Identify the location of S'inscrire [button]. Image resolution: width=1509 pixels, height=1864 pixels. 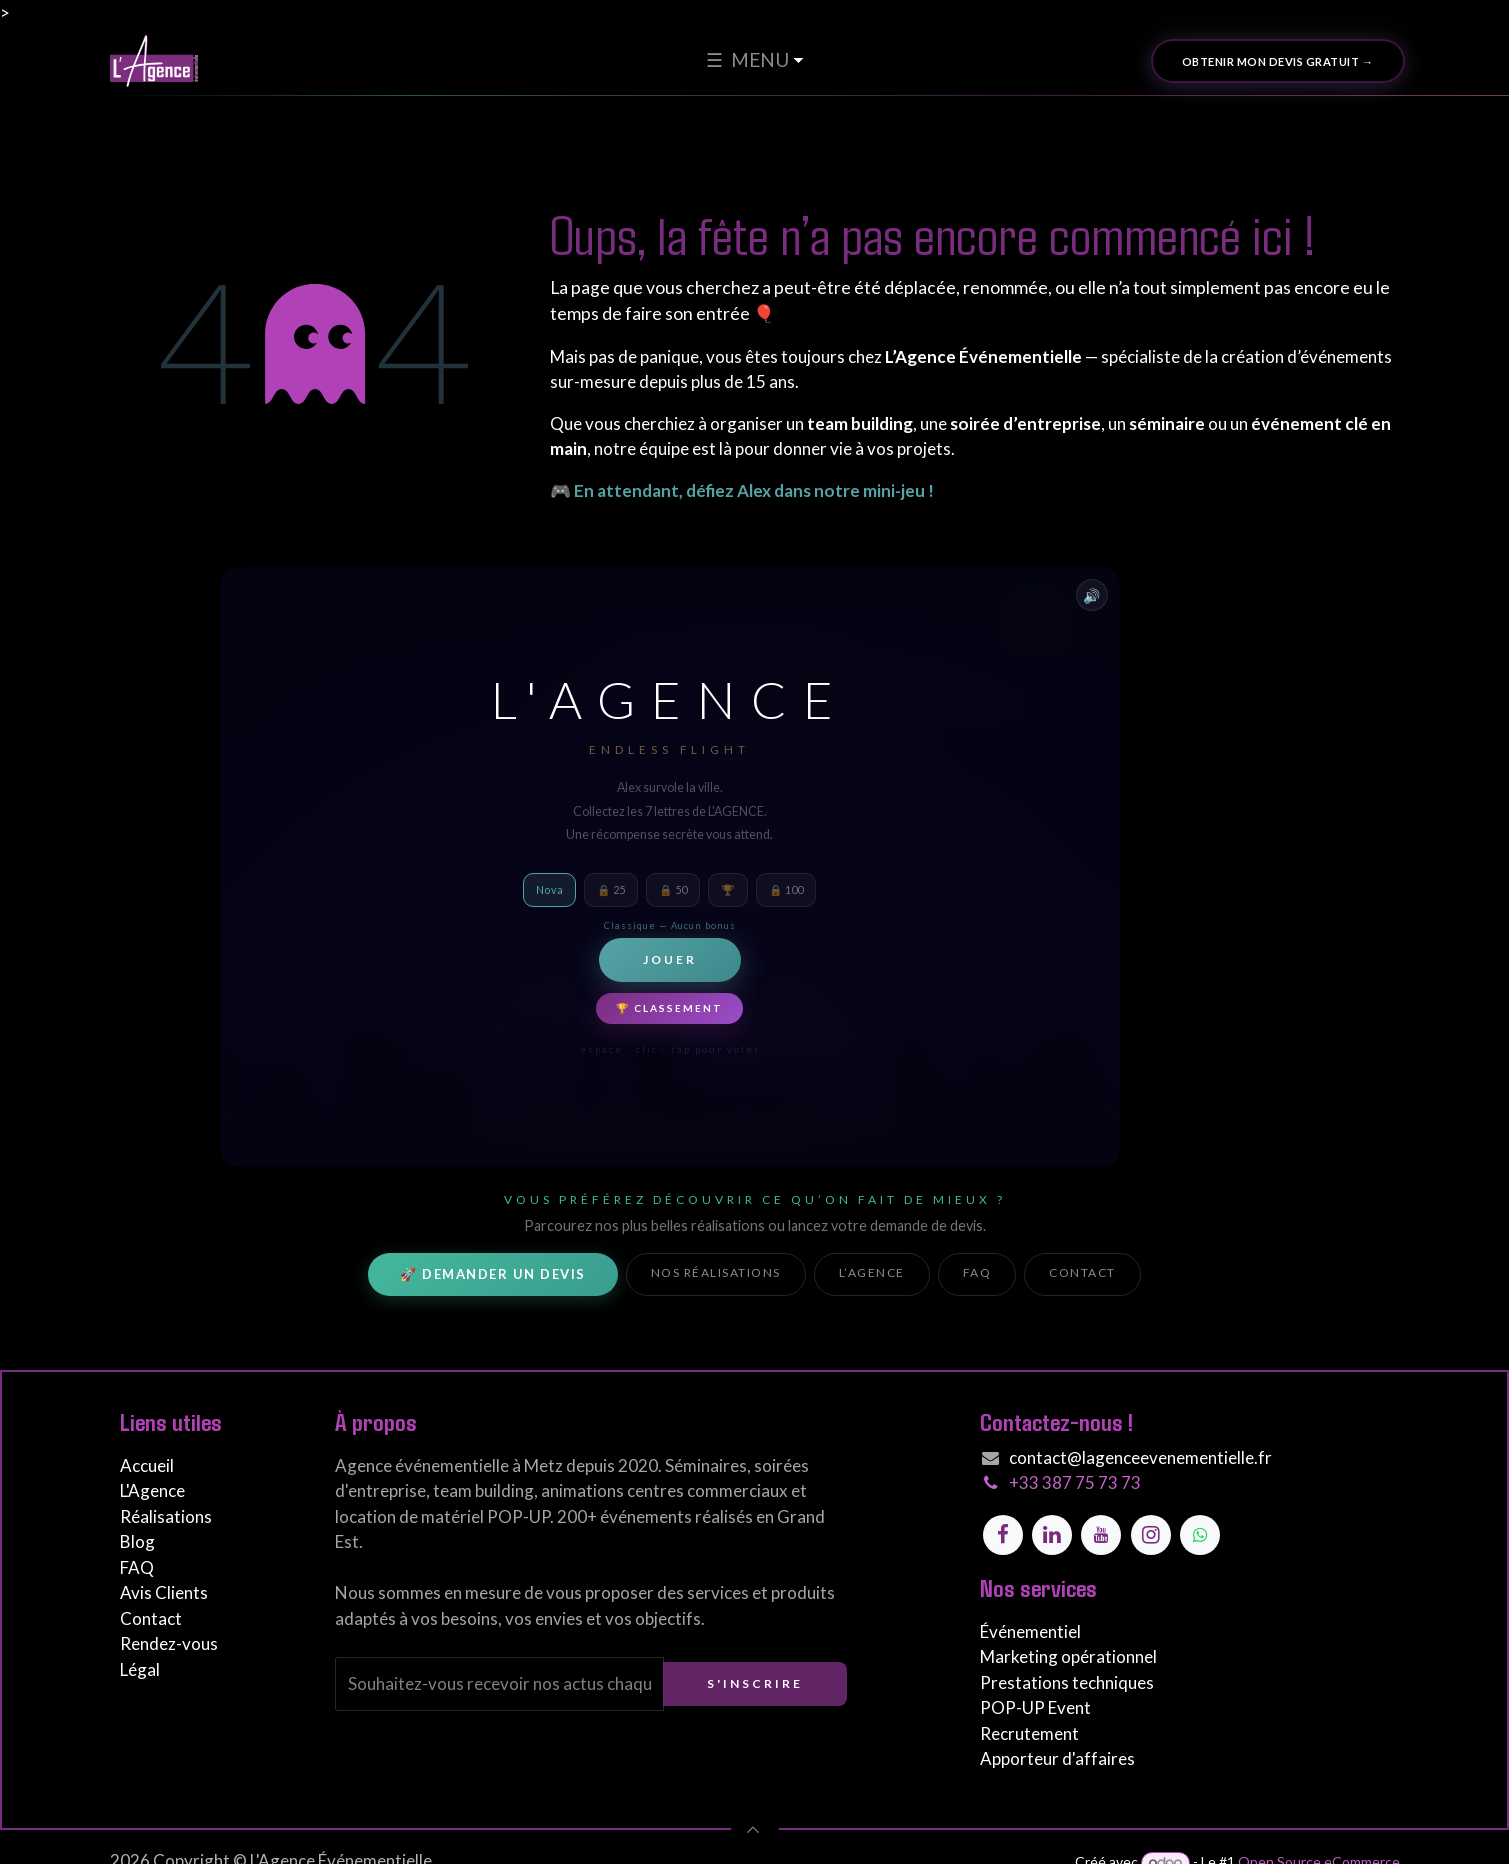
(755, 1683).